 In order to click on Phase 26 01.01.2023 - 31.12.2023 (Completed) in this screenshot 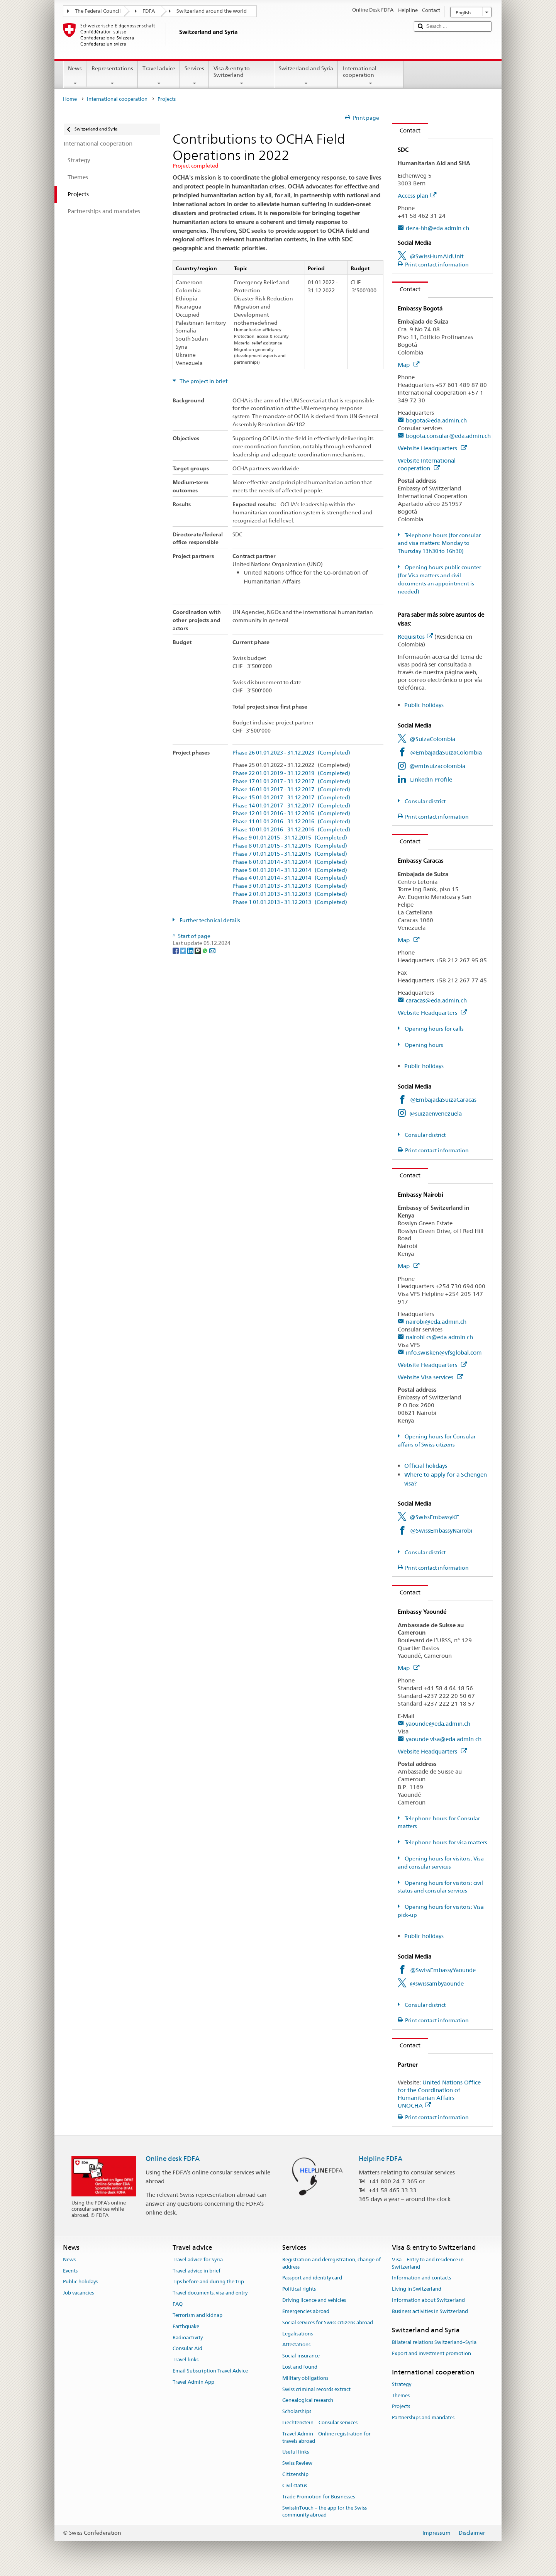, I will do `click(291, 753)`.